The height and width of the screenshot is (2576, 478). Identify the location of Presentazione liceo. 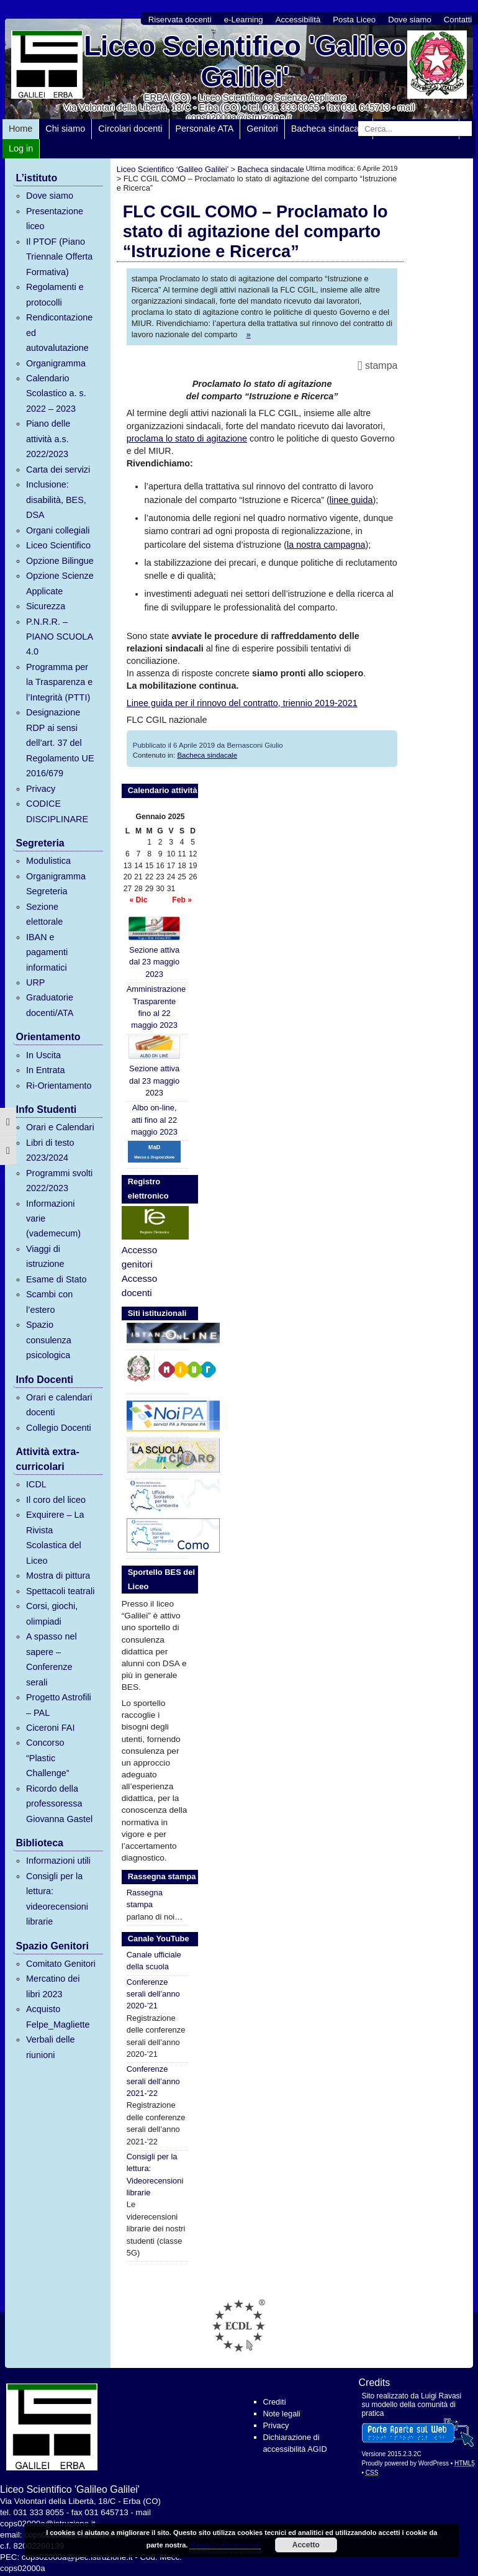
(54, 218).